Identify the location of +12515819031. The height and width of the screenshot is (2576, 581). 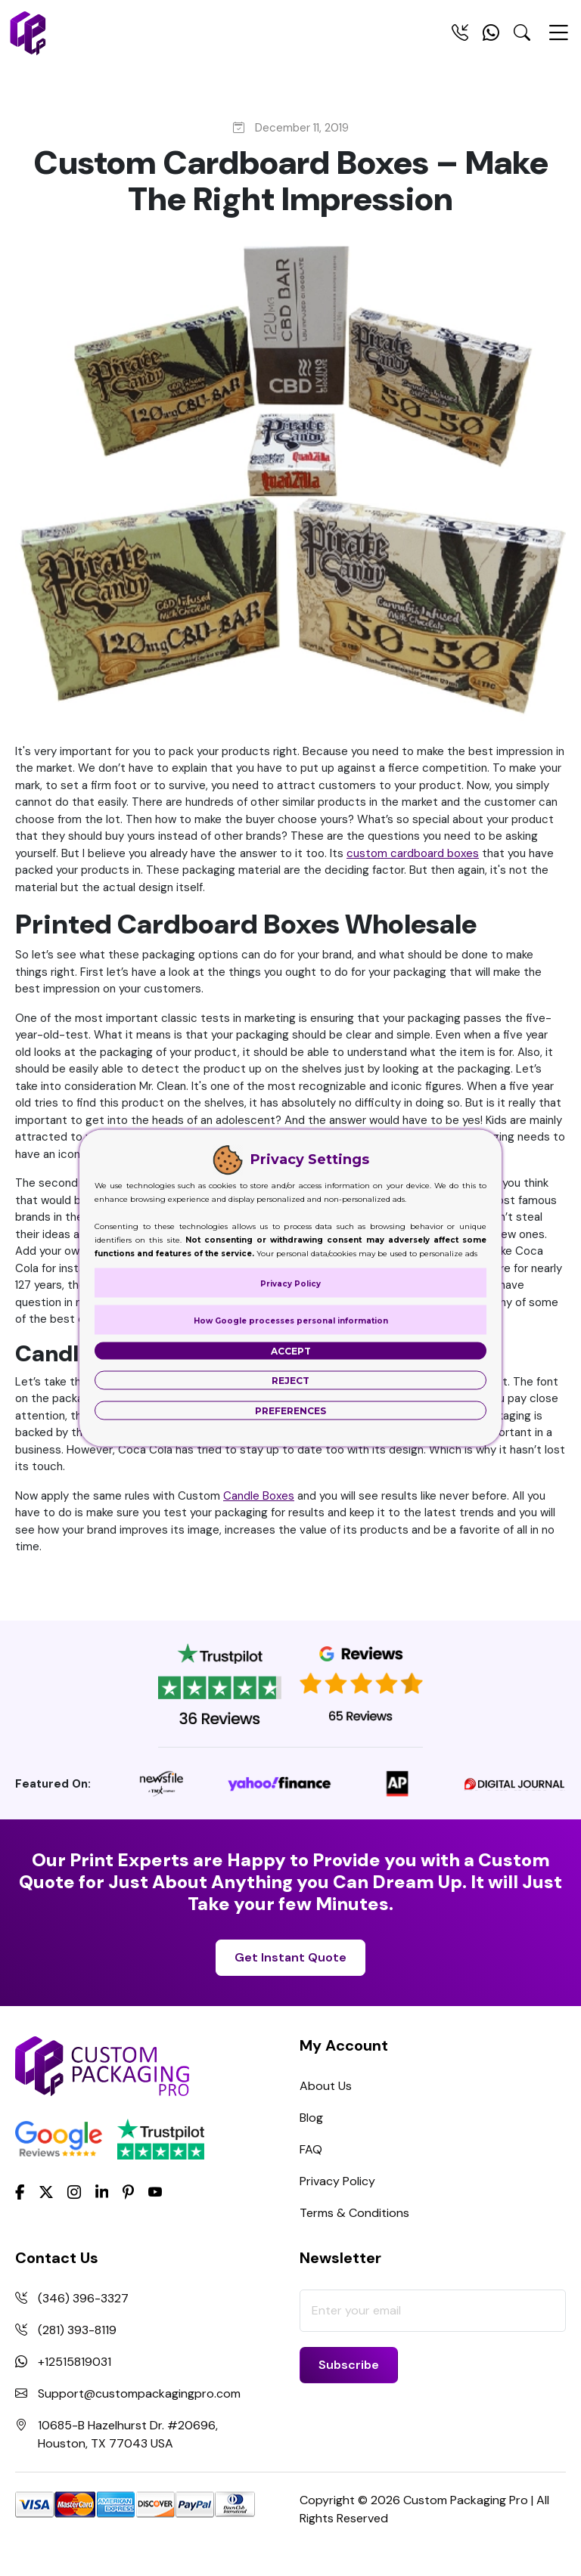
(74, 2362).